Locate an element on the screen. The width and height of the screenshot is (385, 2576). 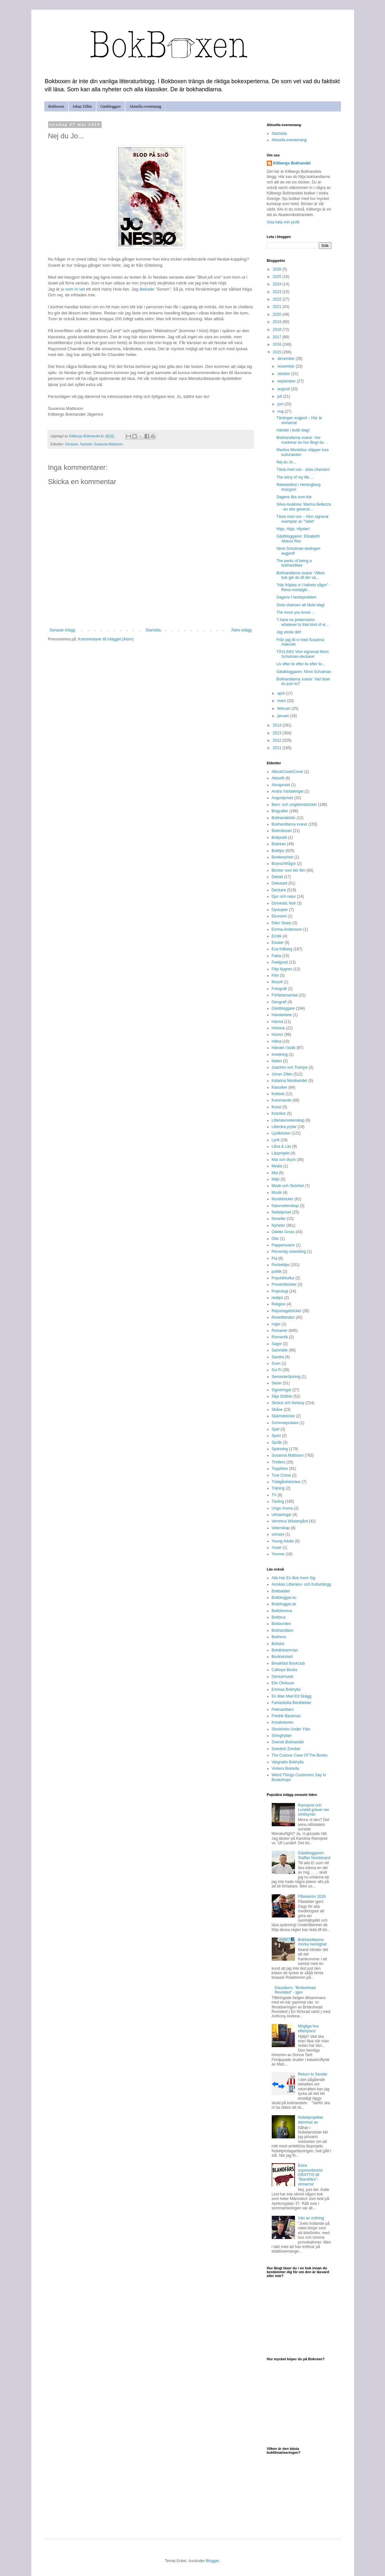
Kommande is located at coordinates (281, 1100).